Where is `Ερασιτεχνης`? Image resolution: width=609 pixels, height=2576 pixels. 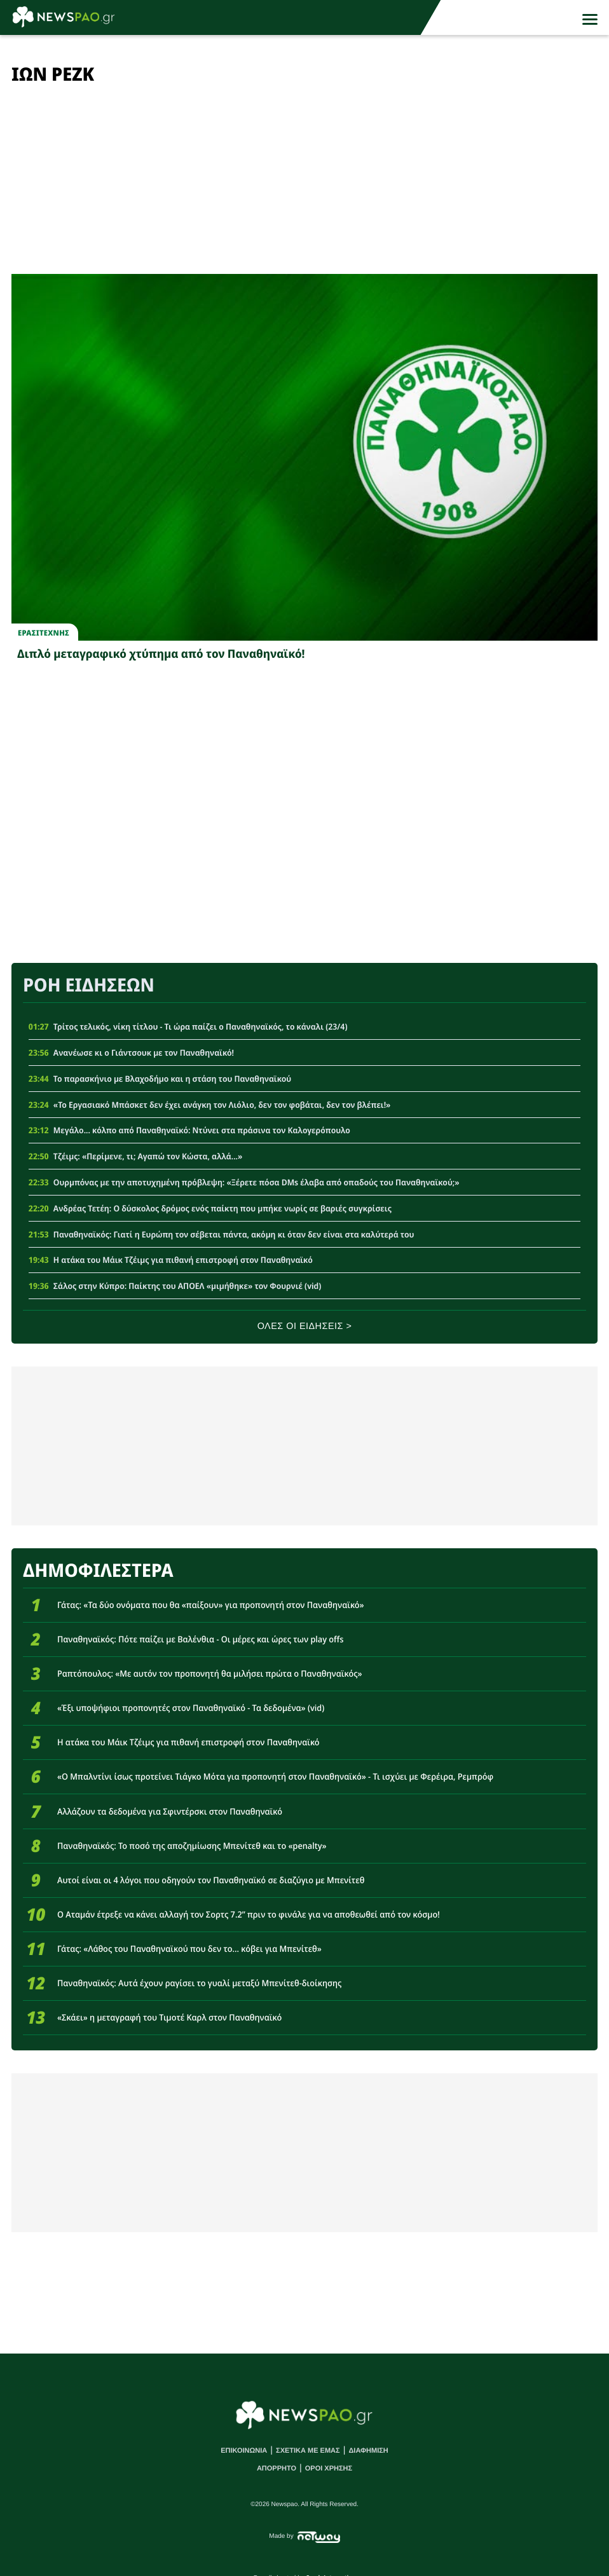 Ερασιτεχνης is located at coordinates (43, 633).